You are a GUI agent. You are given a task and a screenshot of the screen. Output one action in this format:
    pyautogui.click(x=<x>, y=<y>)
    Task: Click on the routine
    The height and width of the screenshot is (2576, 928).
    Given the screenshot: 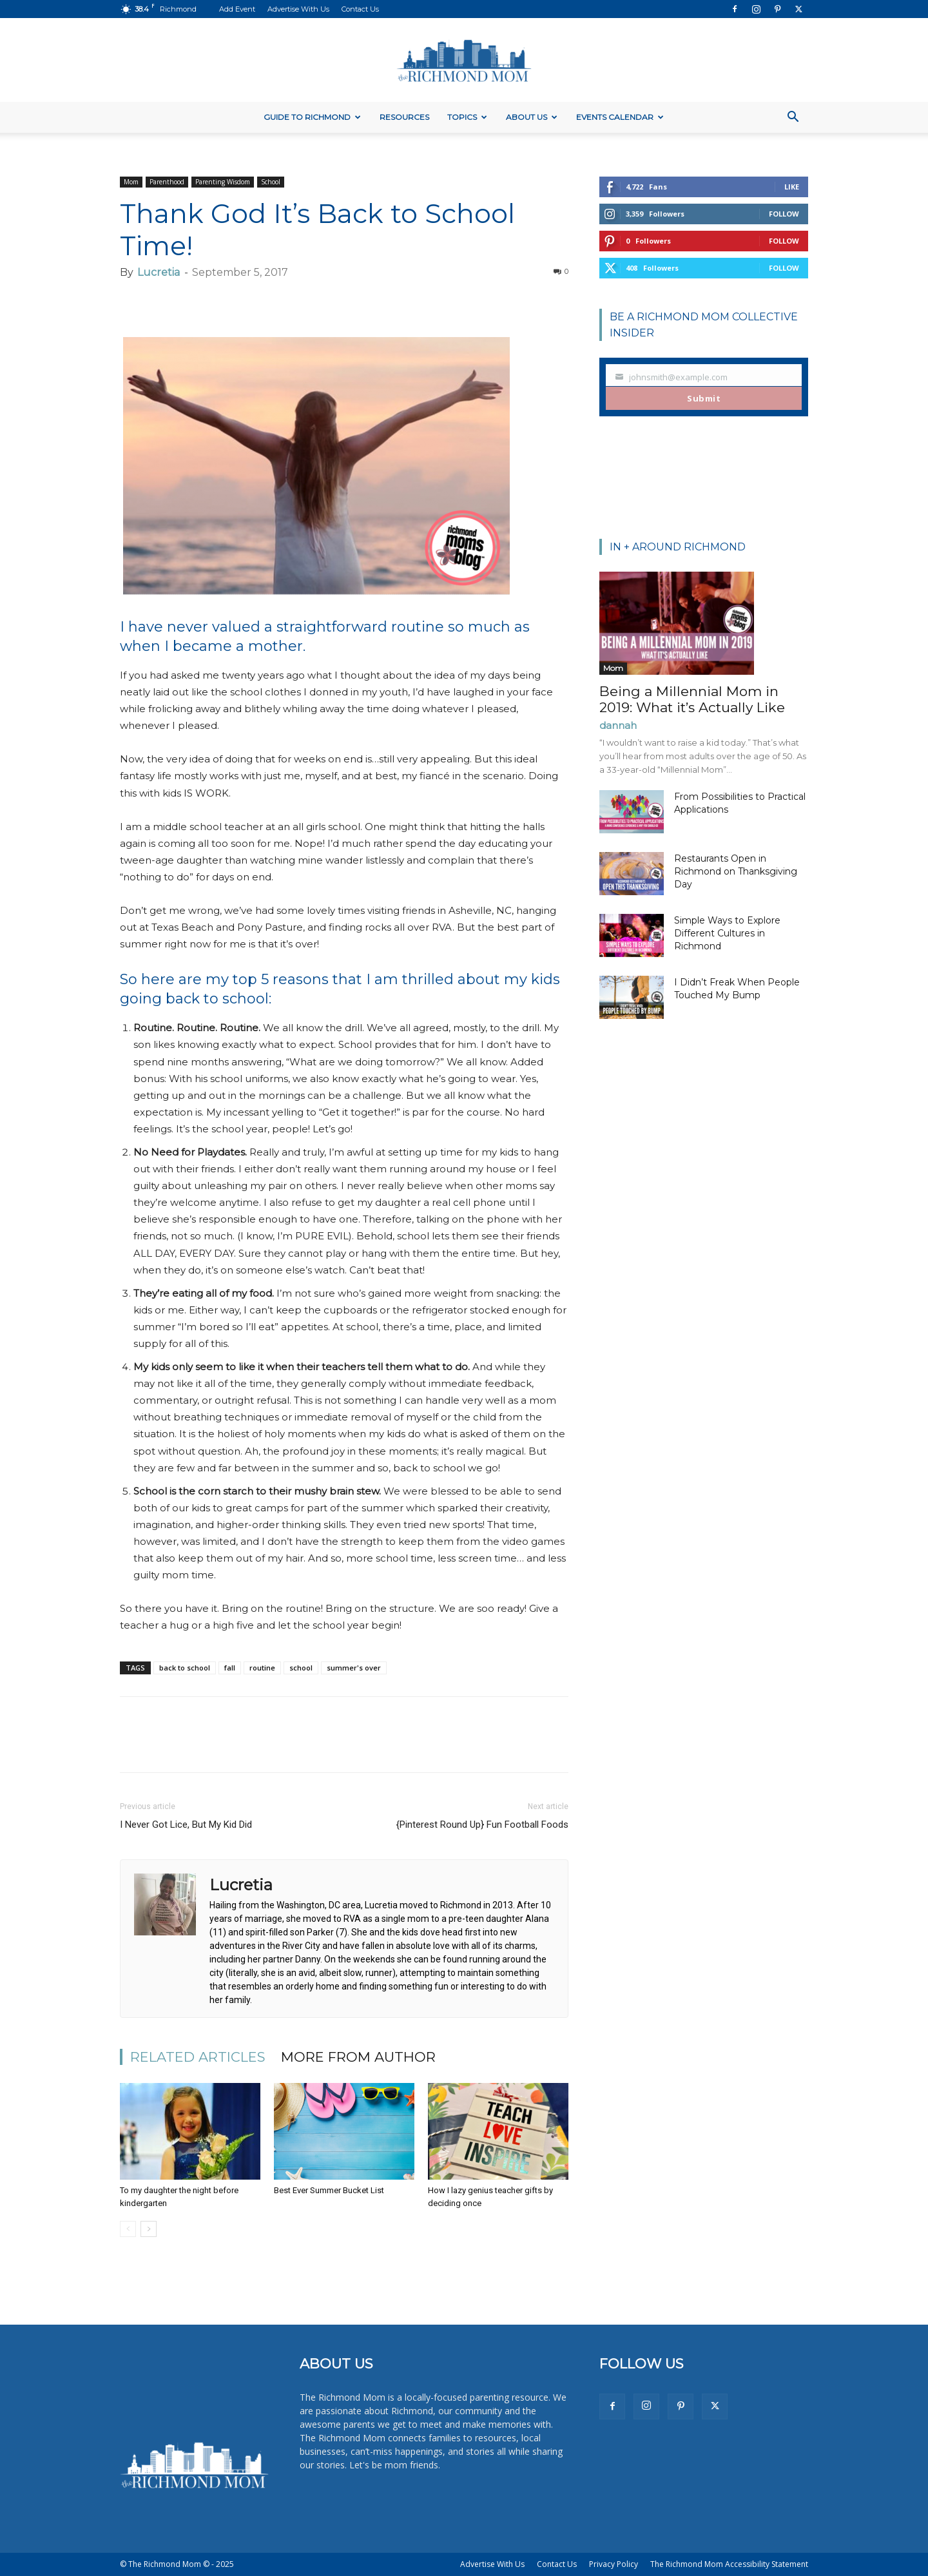 What is the action you would take?
    pyautogui.click(x=262, y=1667)
    